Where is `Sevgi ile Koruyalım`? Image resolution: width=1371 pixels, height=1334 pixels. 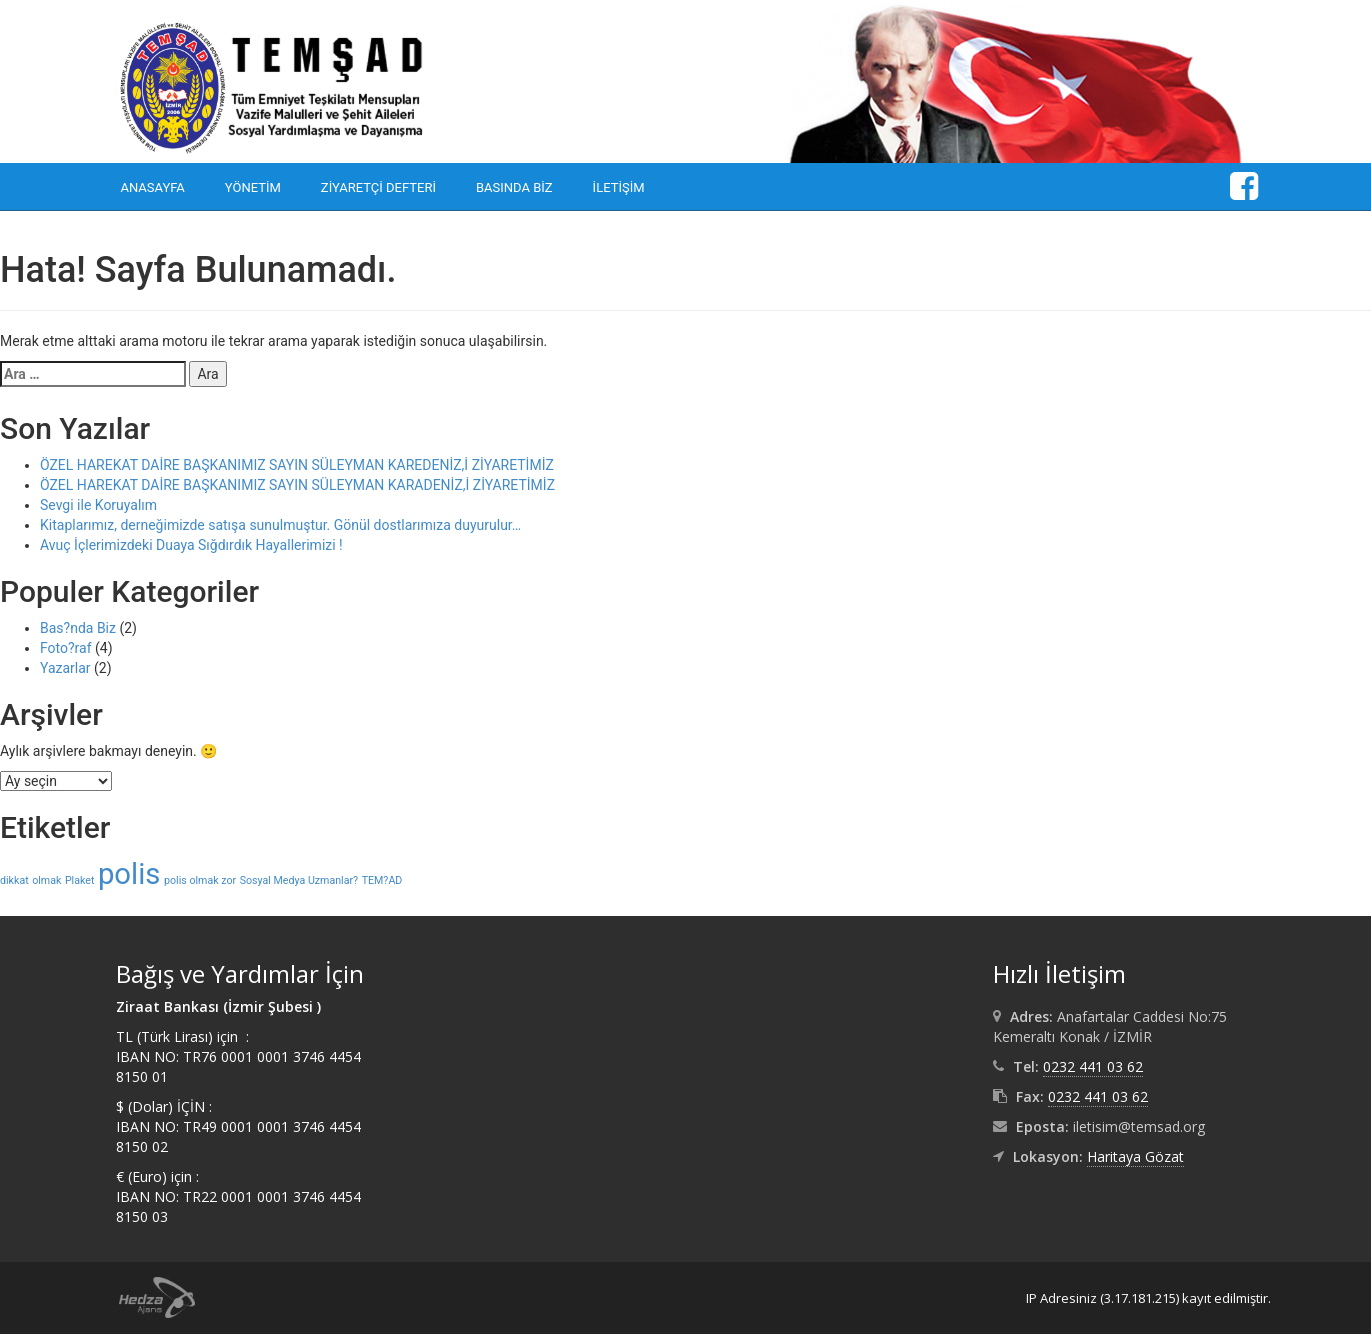
Sevgi ile Koruyalım is located at coordinates (98, 505).